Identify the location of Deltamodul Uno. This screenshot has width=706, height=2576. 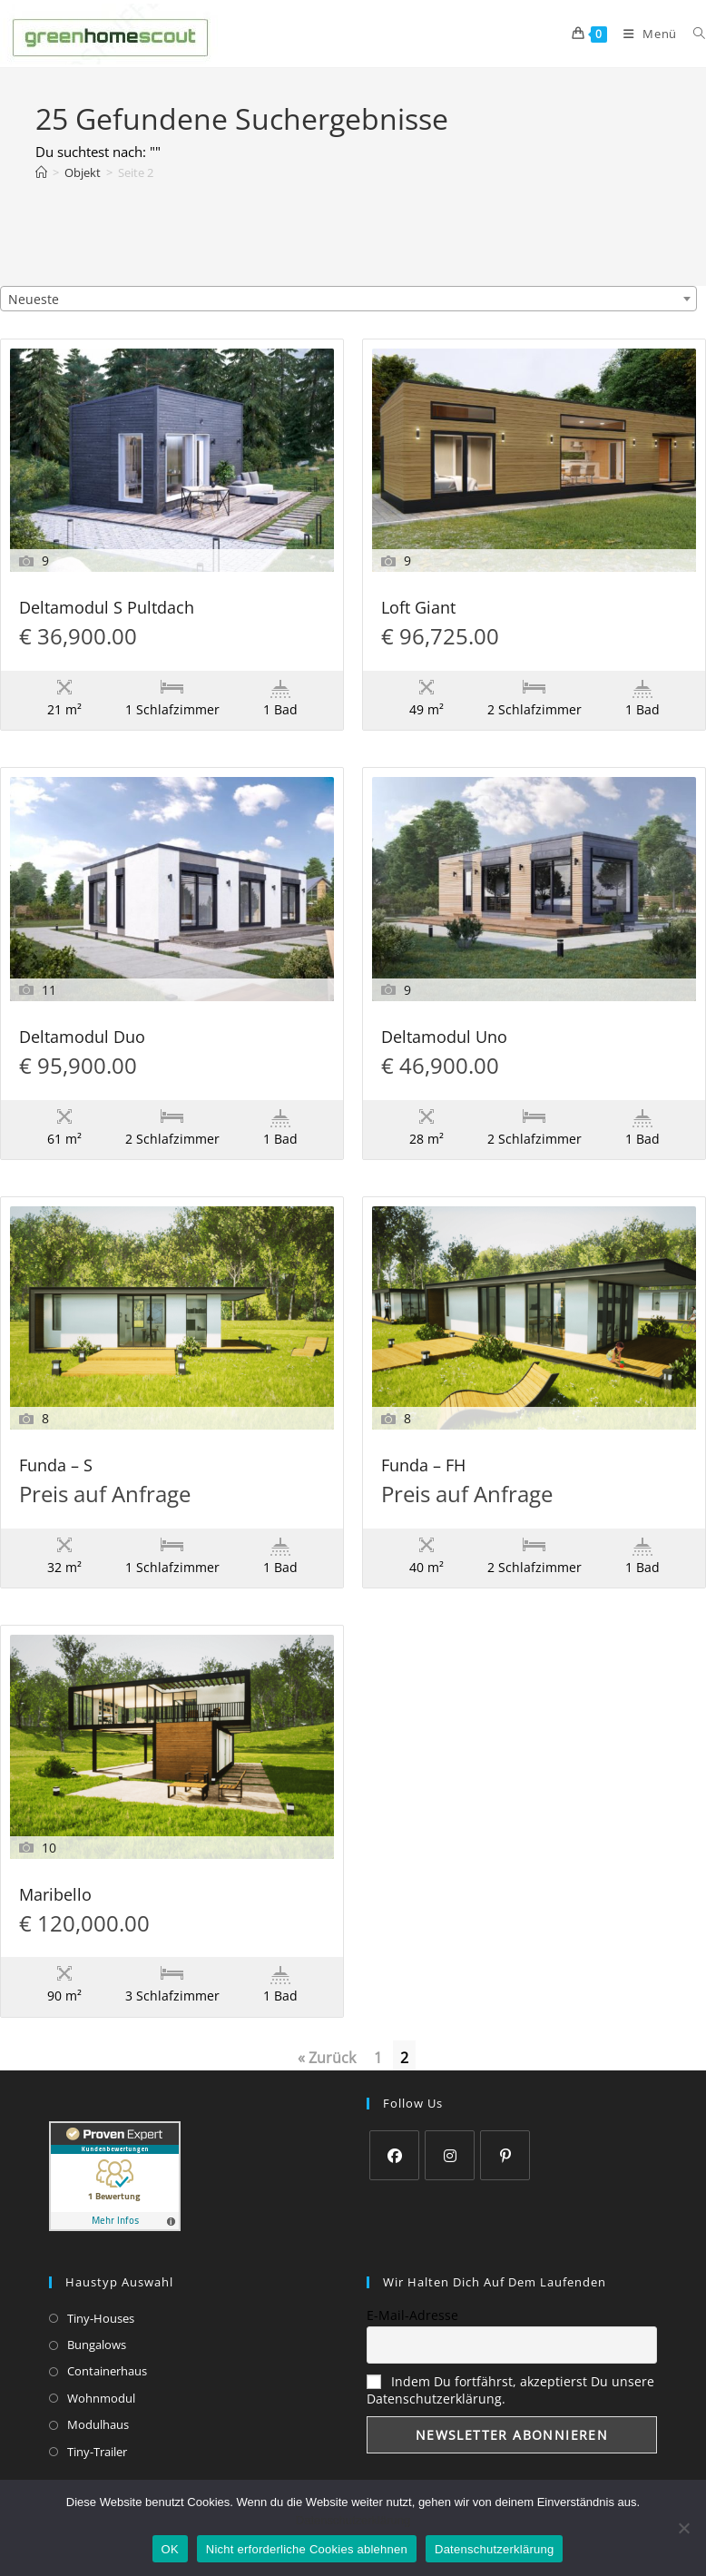
(444, 1037).